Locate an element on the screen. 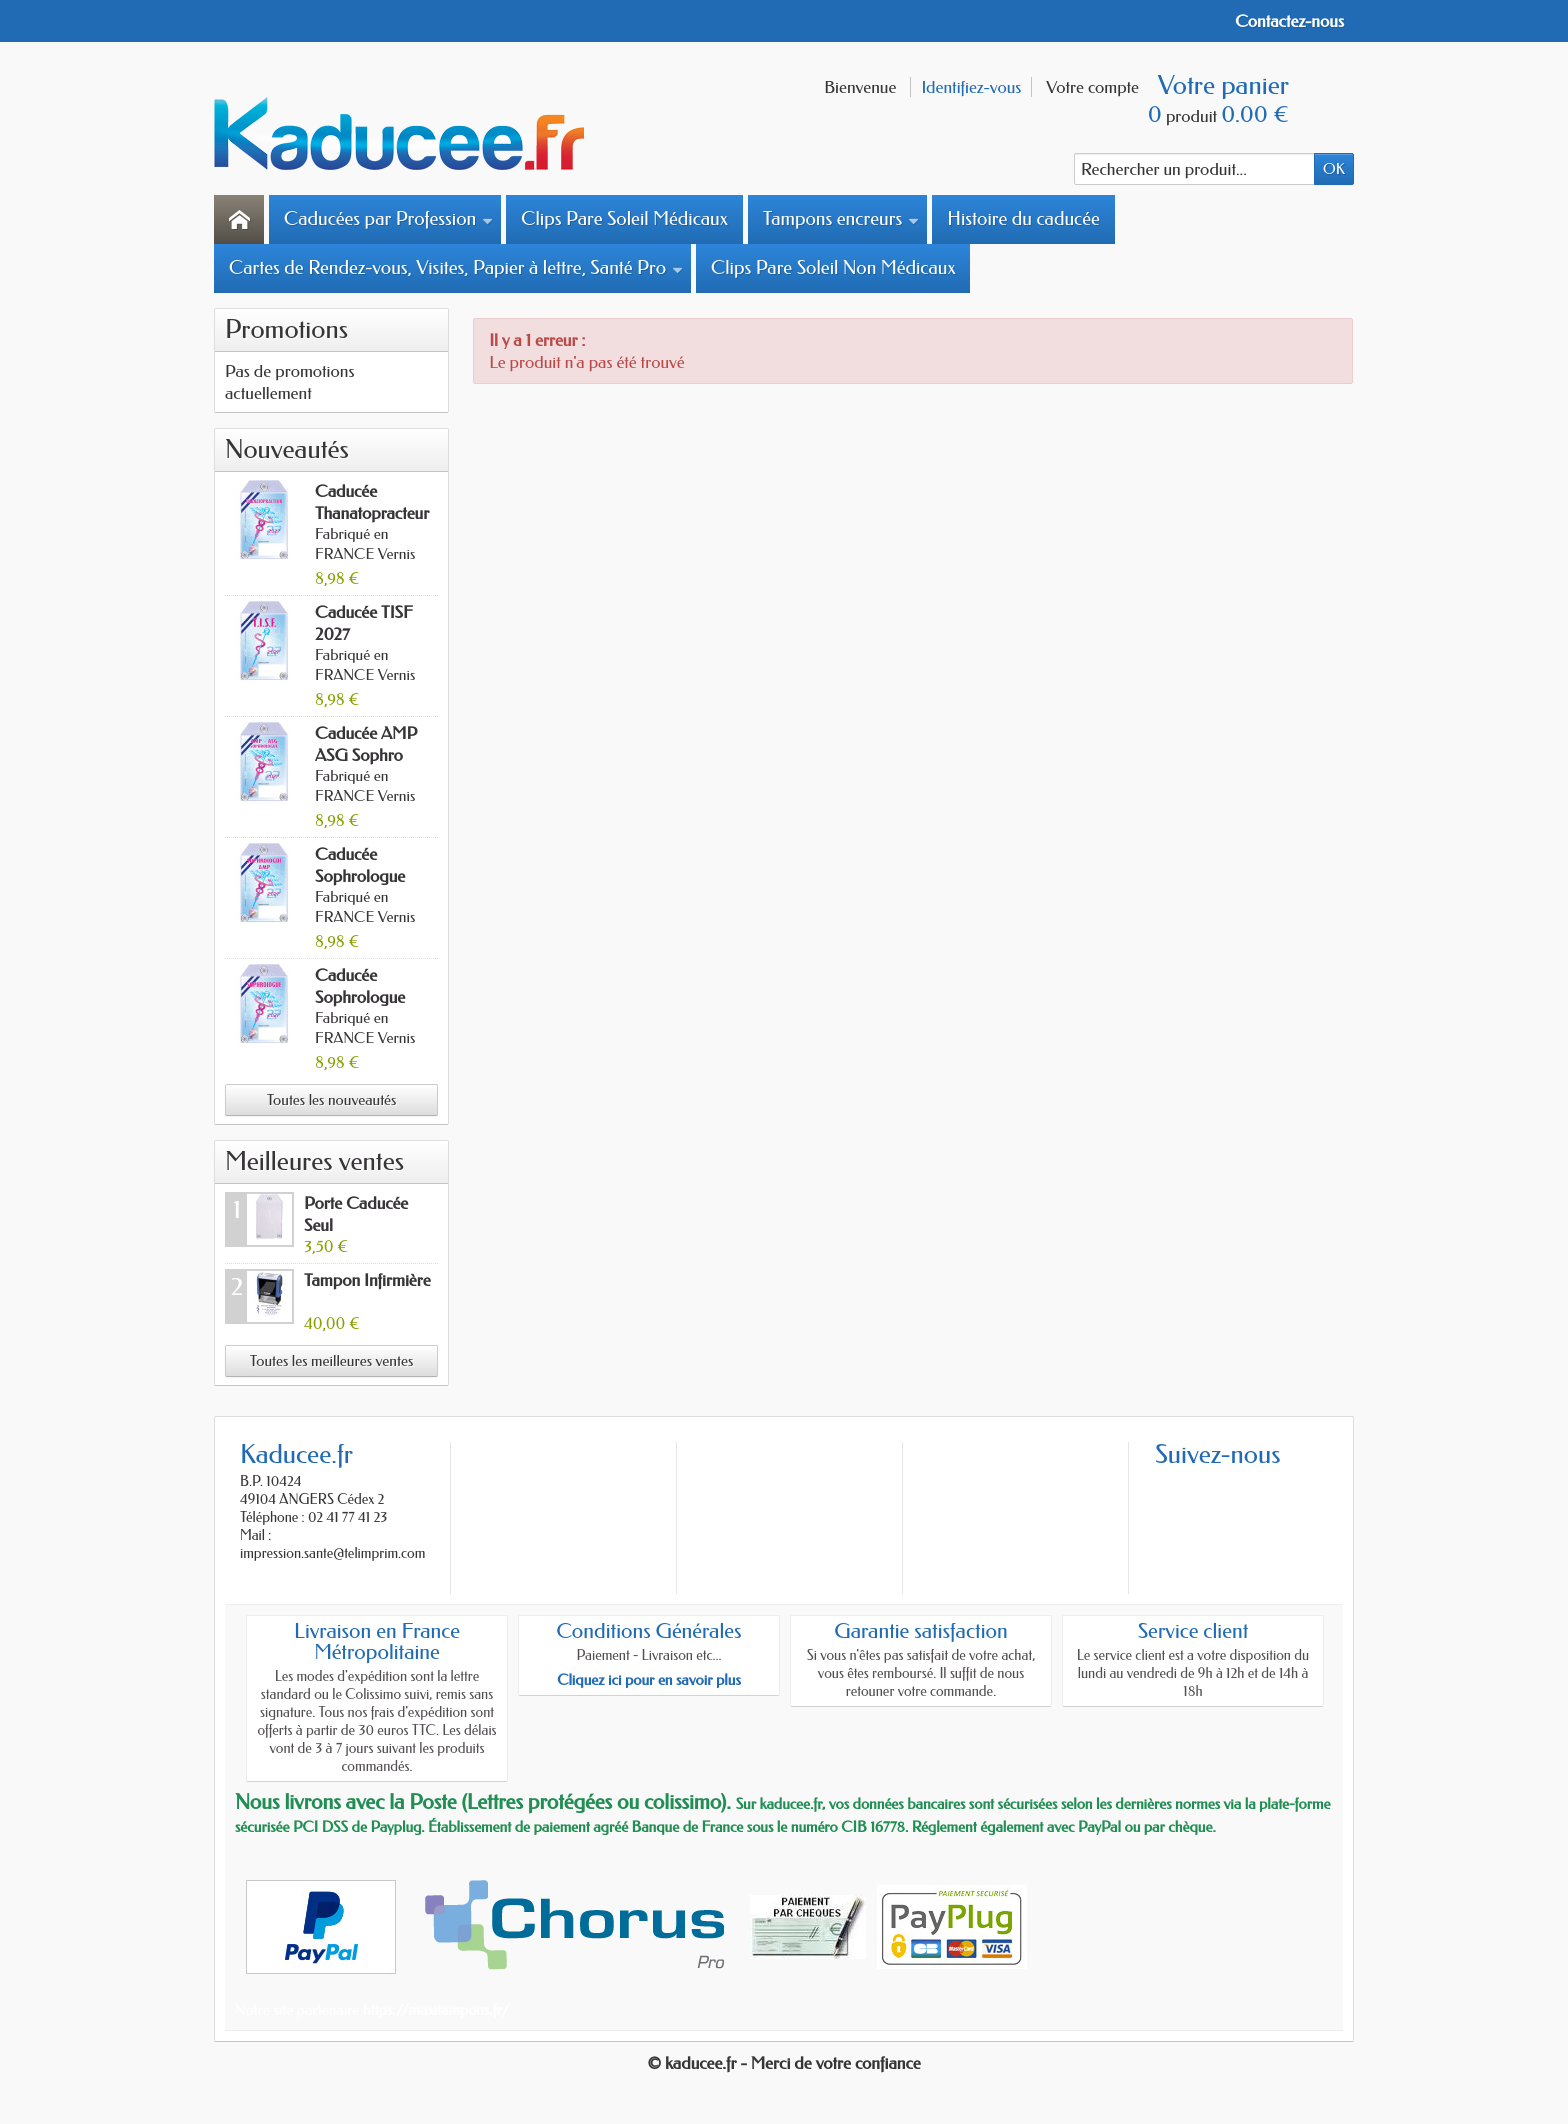 The height and width of the screenshot is (2124, 1568). Meilleures ventes is located at coordinates (314, 1161).